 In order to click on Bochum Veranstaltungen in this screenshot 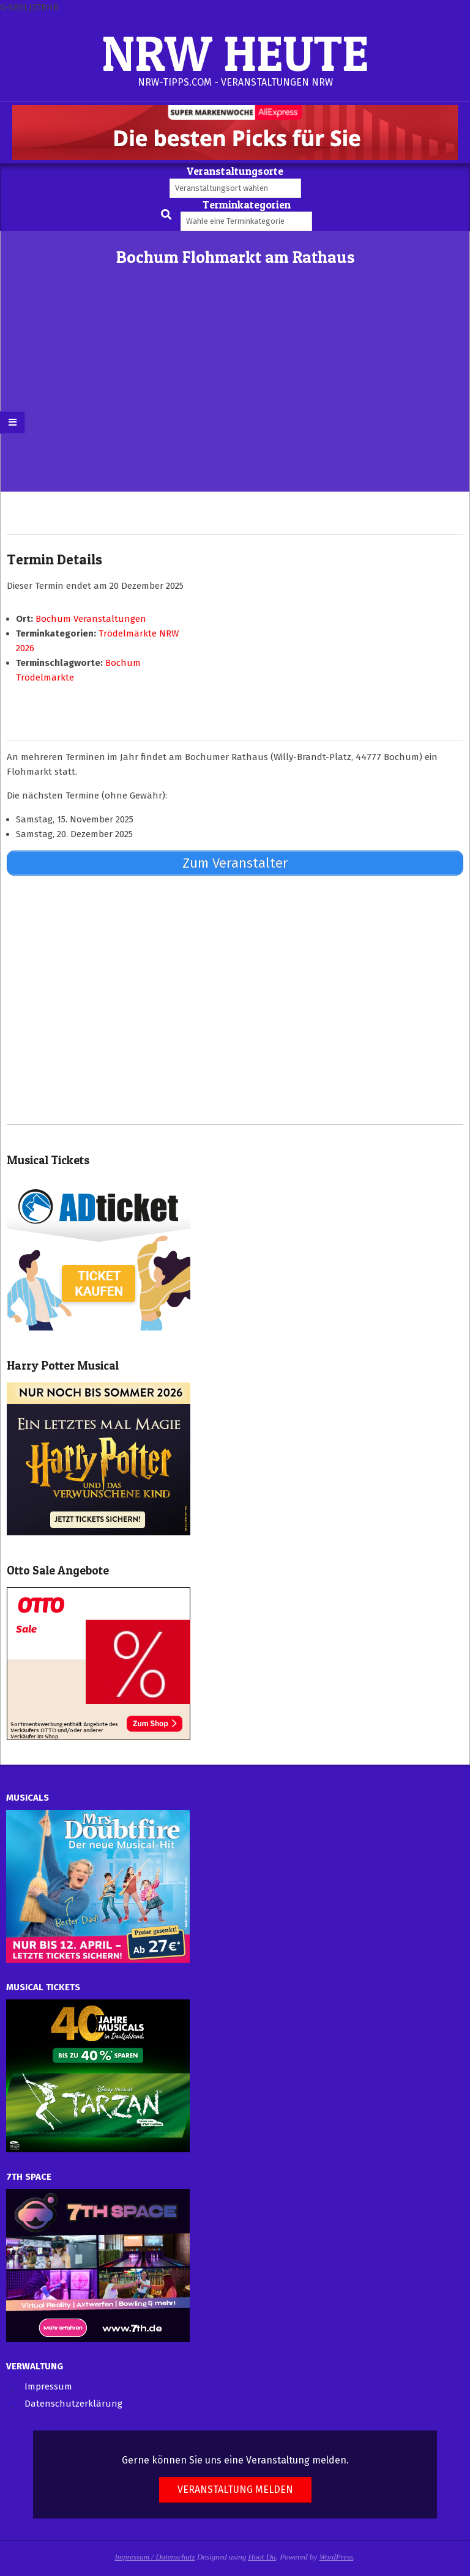, I will do `click(90, 618)`.